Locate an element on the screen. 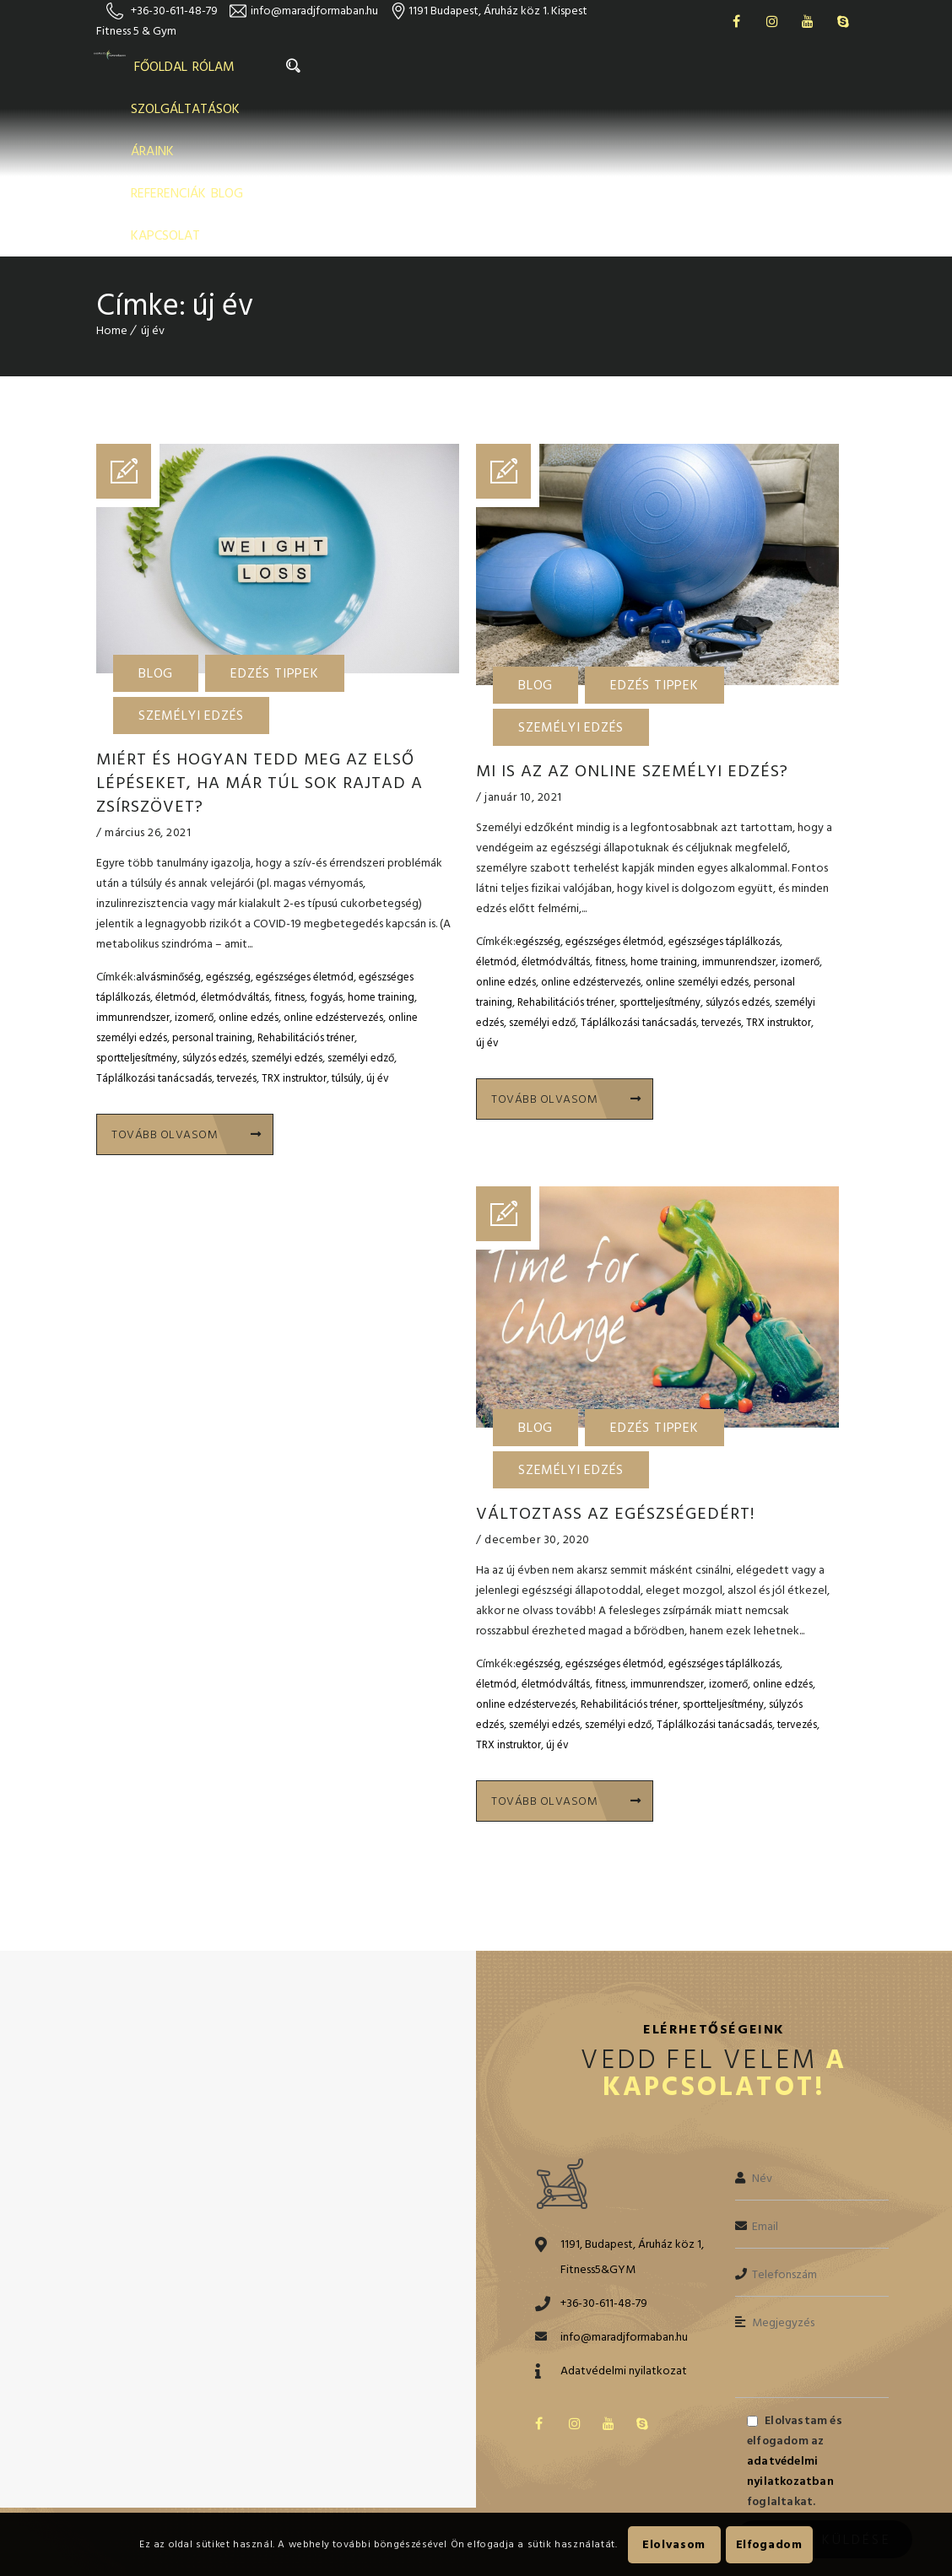  Elfogadom is located at coordinates (769, 2544).